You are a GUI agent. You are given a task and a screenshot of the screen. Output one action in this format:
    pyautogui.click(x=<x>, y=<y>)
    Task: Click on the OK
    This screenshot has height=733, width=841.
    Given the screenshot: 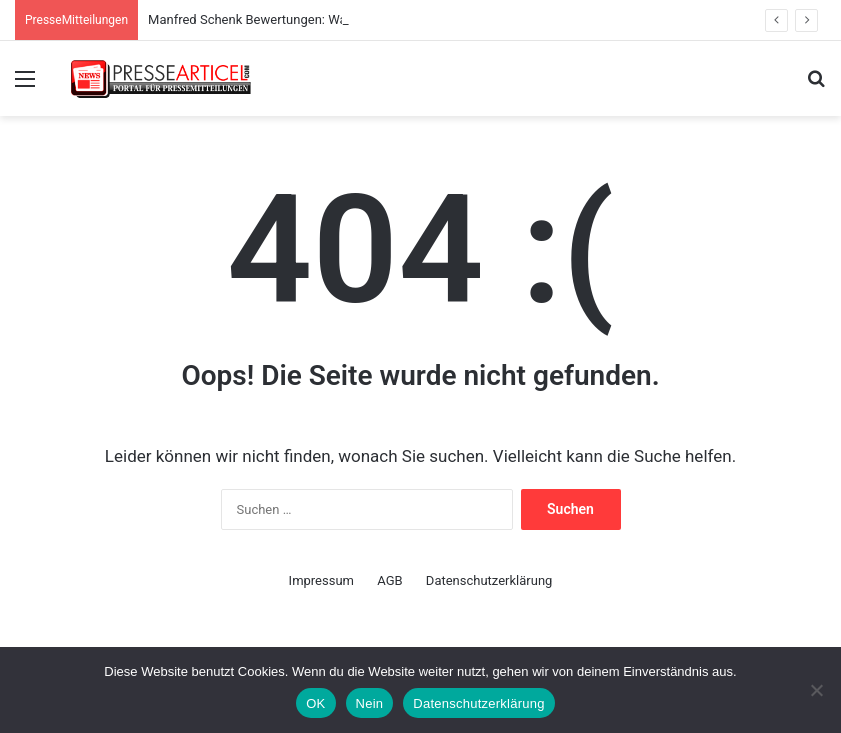 What is the action you would take?
    pyautogui.click(x=315, y=703)
    